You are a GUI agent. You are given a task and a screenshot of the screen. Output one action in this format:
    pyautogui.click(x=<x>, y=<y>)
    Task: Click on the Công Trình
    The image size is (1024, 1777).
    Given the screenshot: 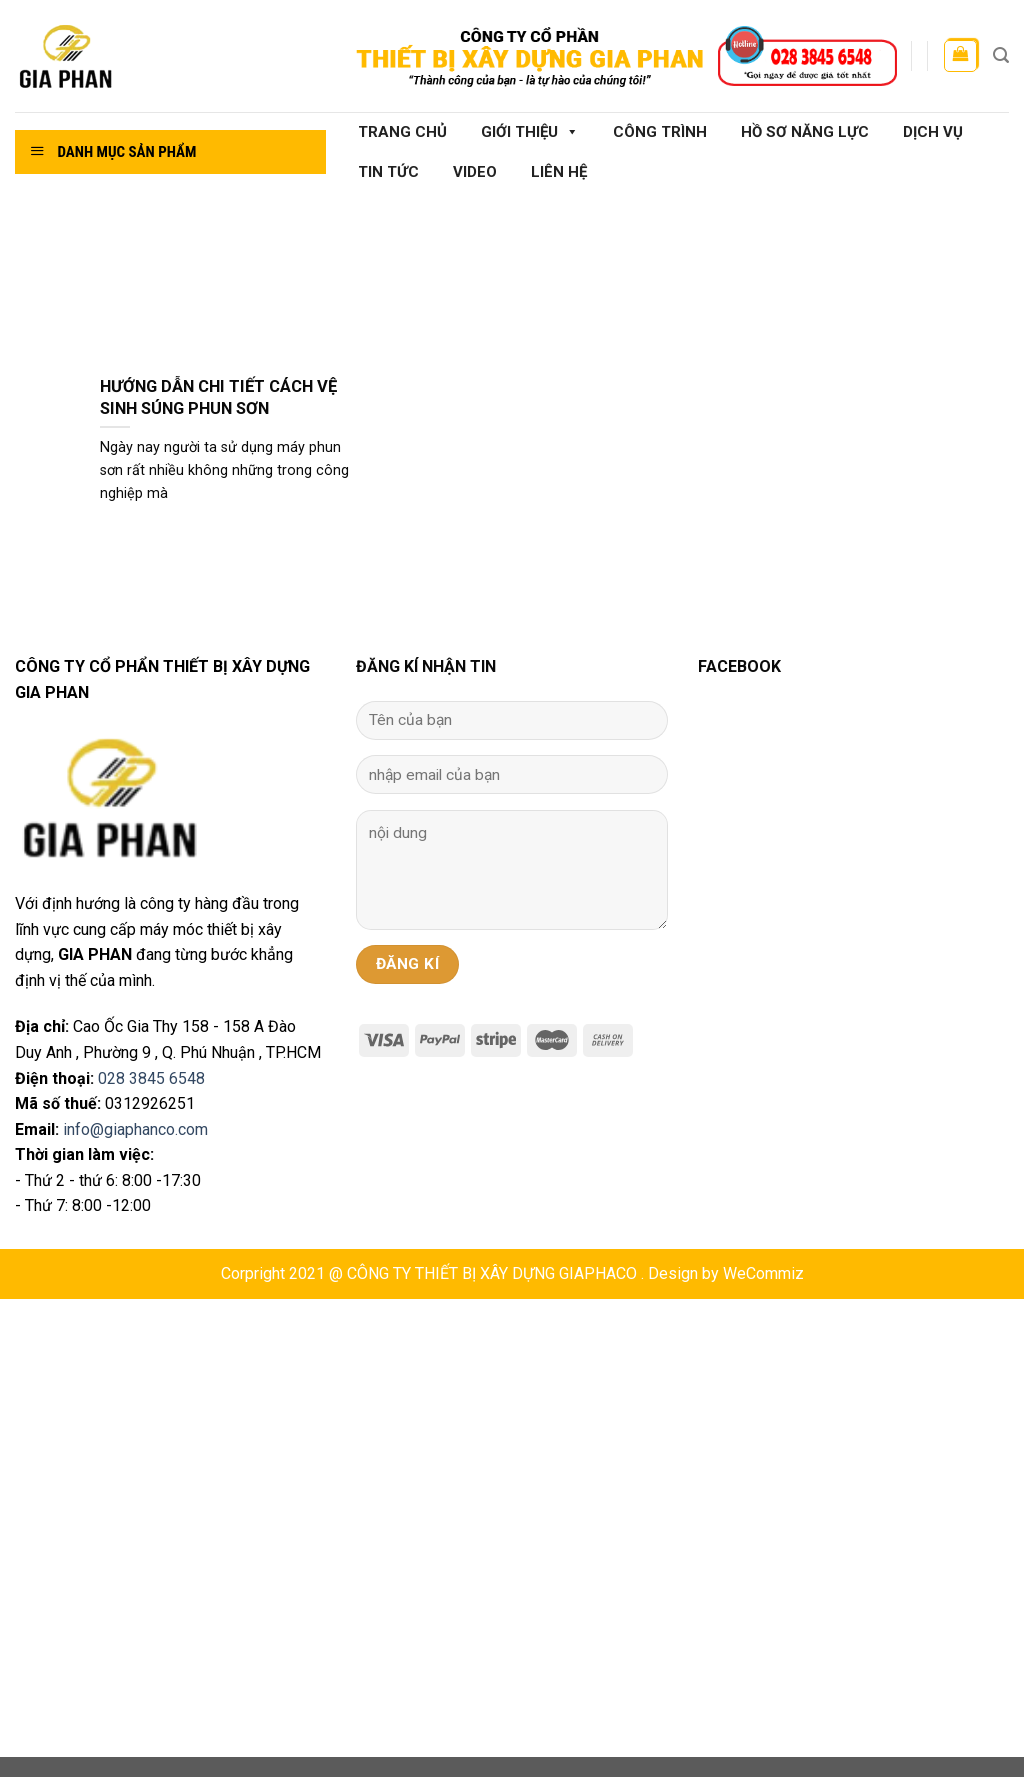 What is the action you would take?
    pyautogui.click(x=660, y=132)
    